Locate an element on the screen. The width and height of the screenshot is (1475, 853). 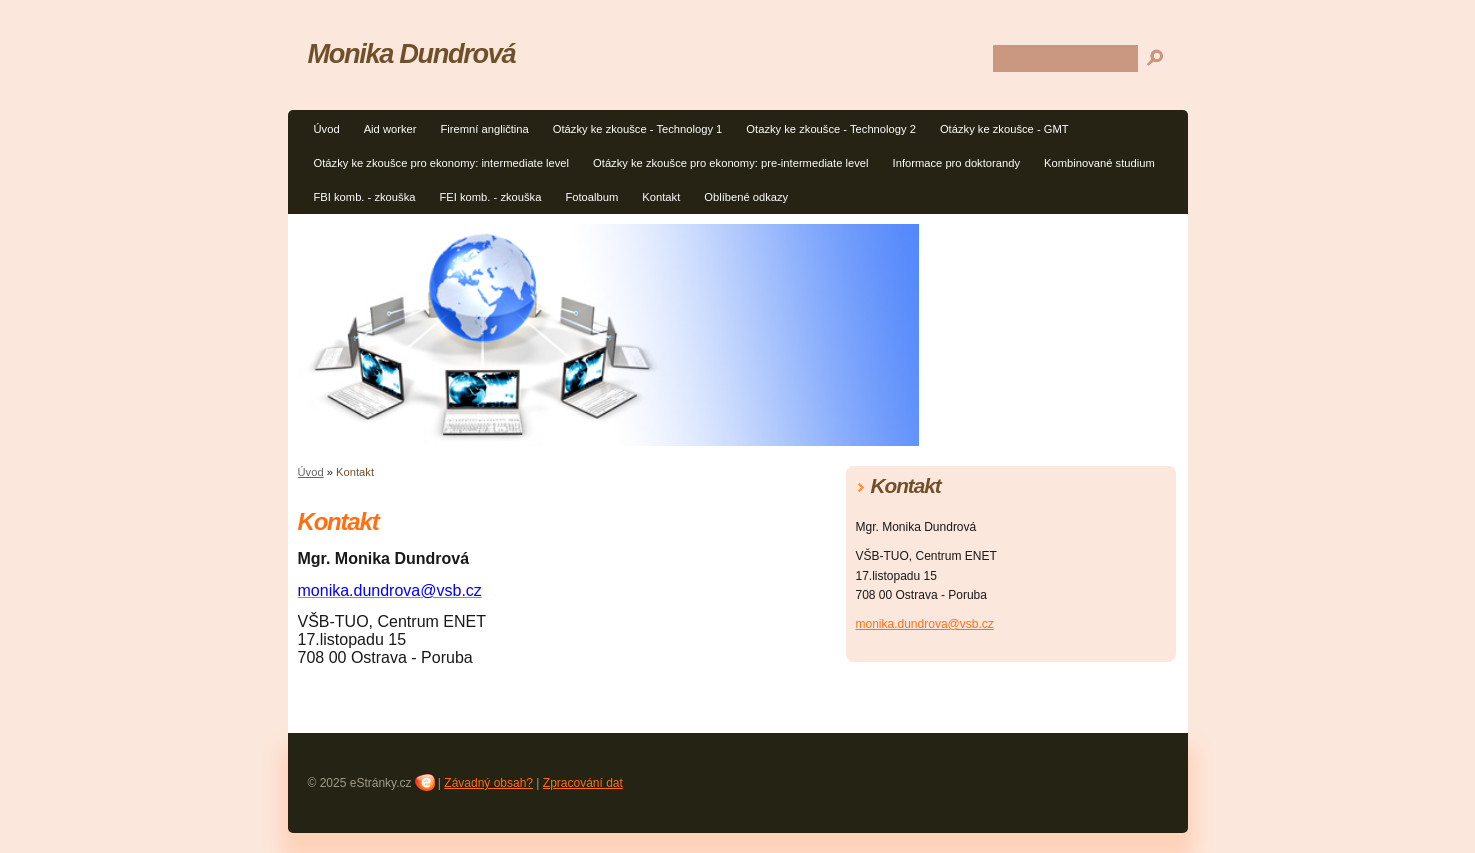
FBI komb. - zkouška is located at coordinates (365, 197).